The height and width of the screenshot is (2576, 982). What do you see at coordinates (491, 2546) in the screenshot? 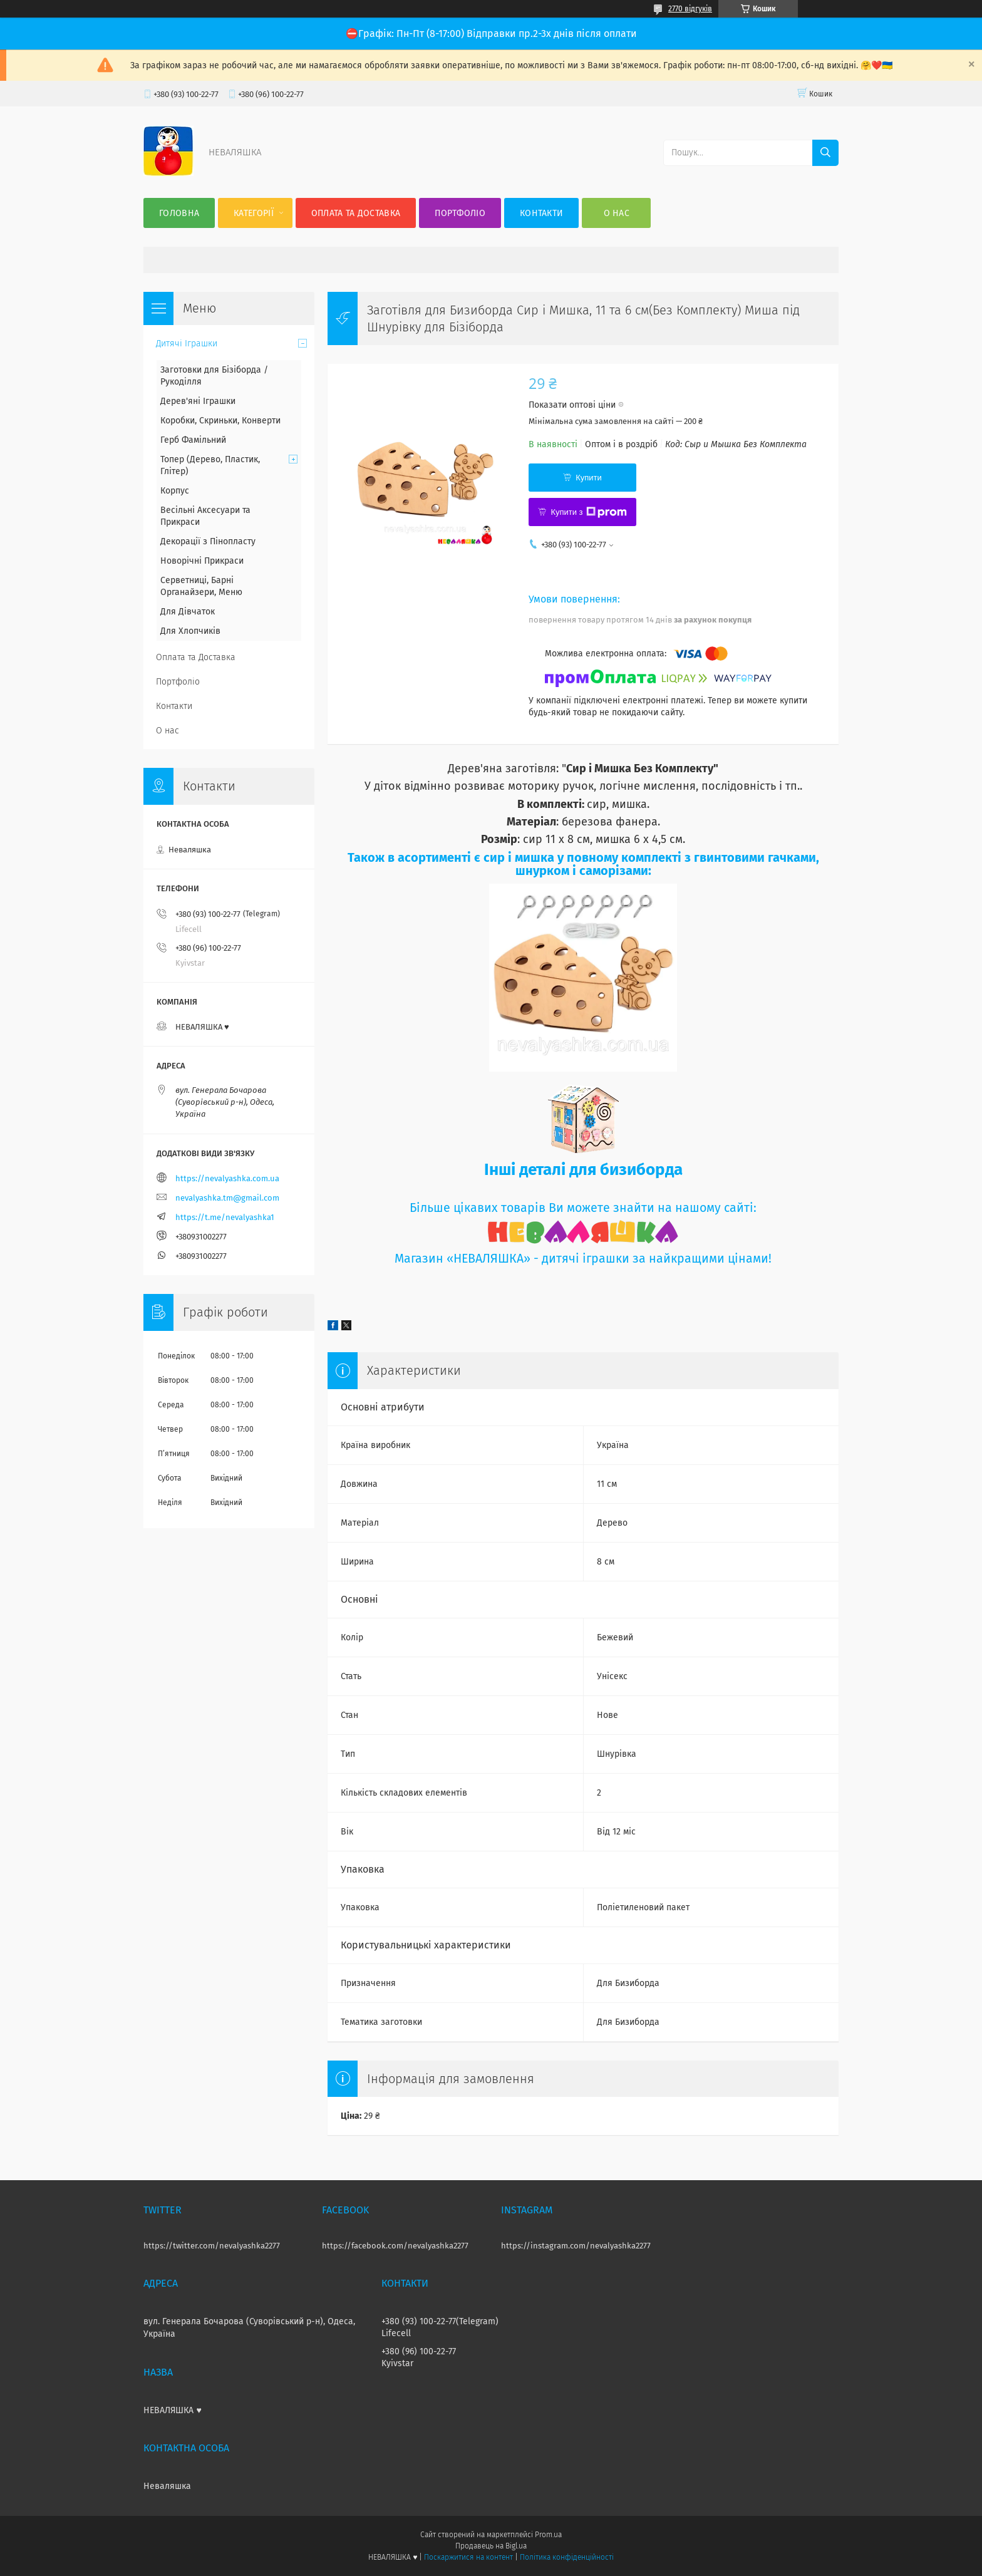
I see `Продавець на Bigl.ua` at bounding box center [491, 2546].